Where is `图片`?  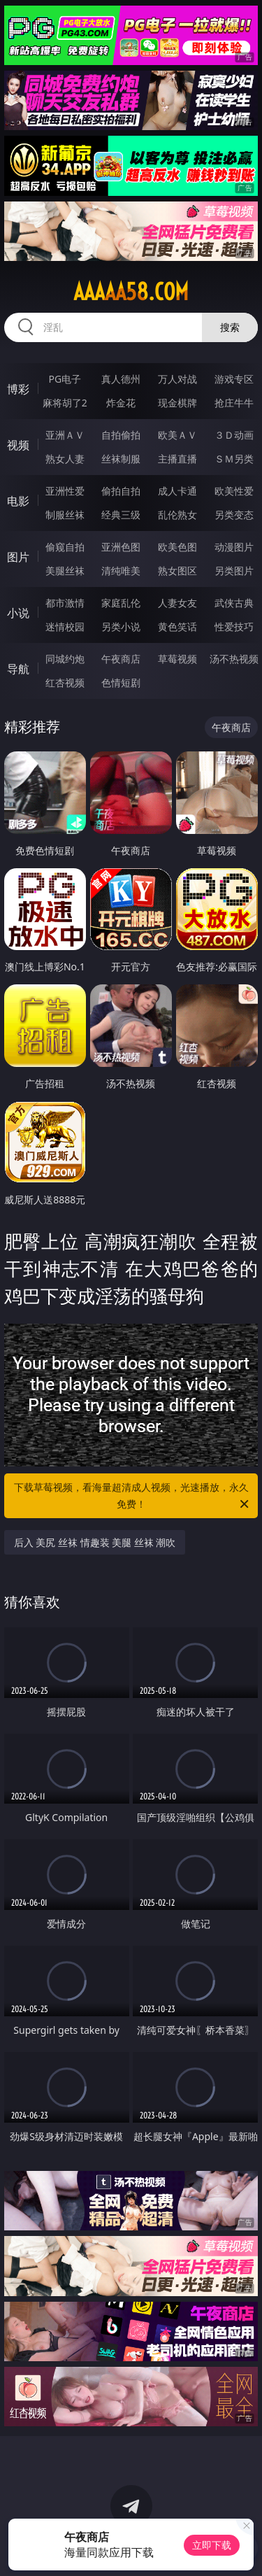
图片 is located at coordinates (18, 557).